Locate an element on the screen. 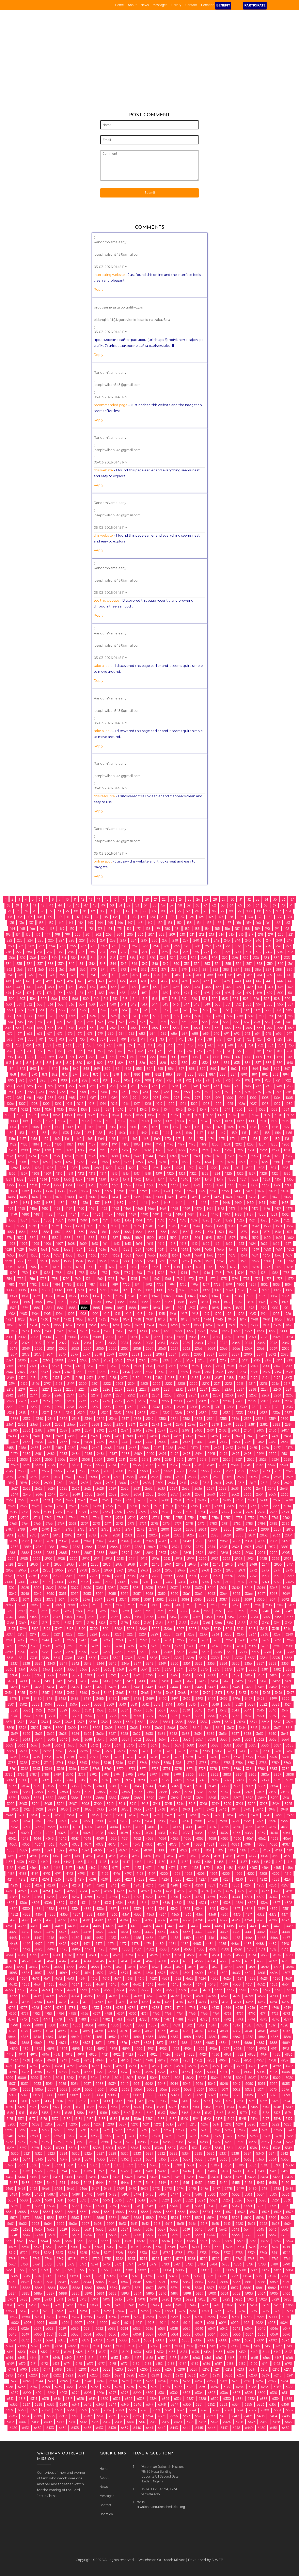  185 is located at coordinates (217, 929).